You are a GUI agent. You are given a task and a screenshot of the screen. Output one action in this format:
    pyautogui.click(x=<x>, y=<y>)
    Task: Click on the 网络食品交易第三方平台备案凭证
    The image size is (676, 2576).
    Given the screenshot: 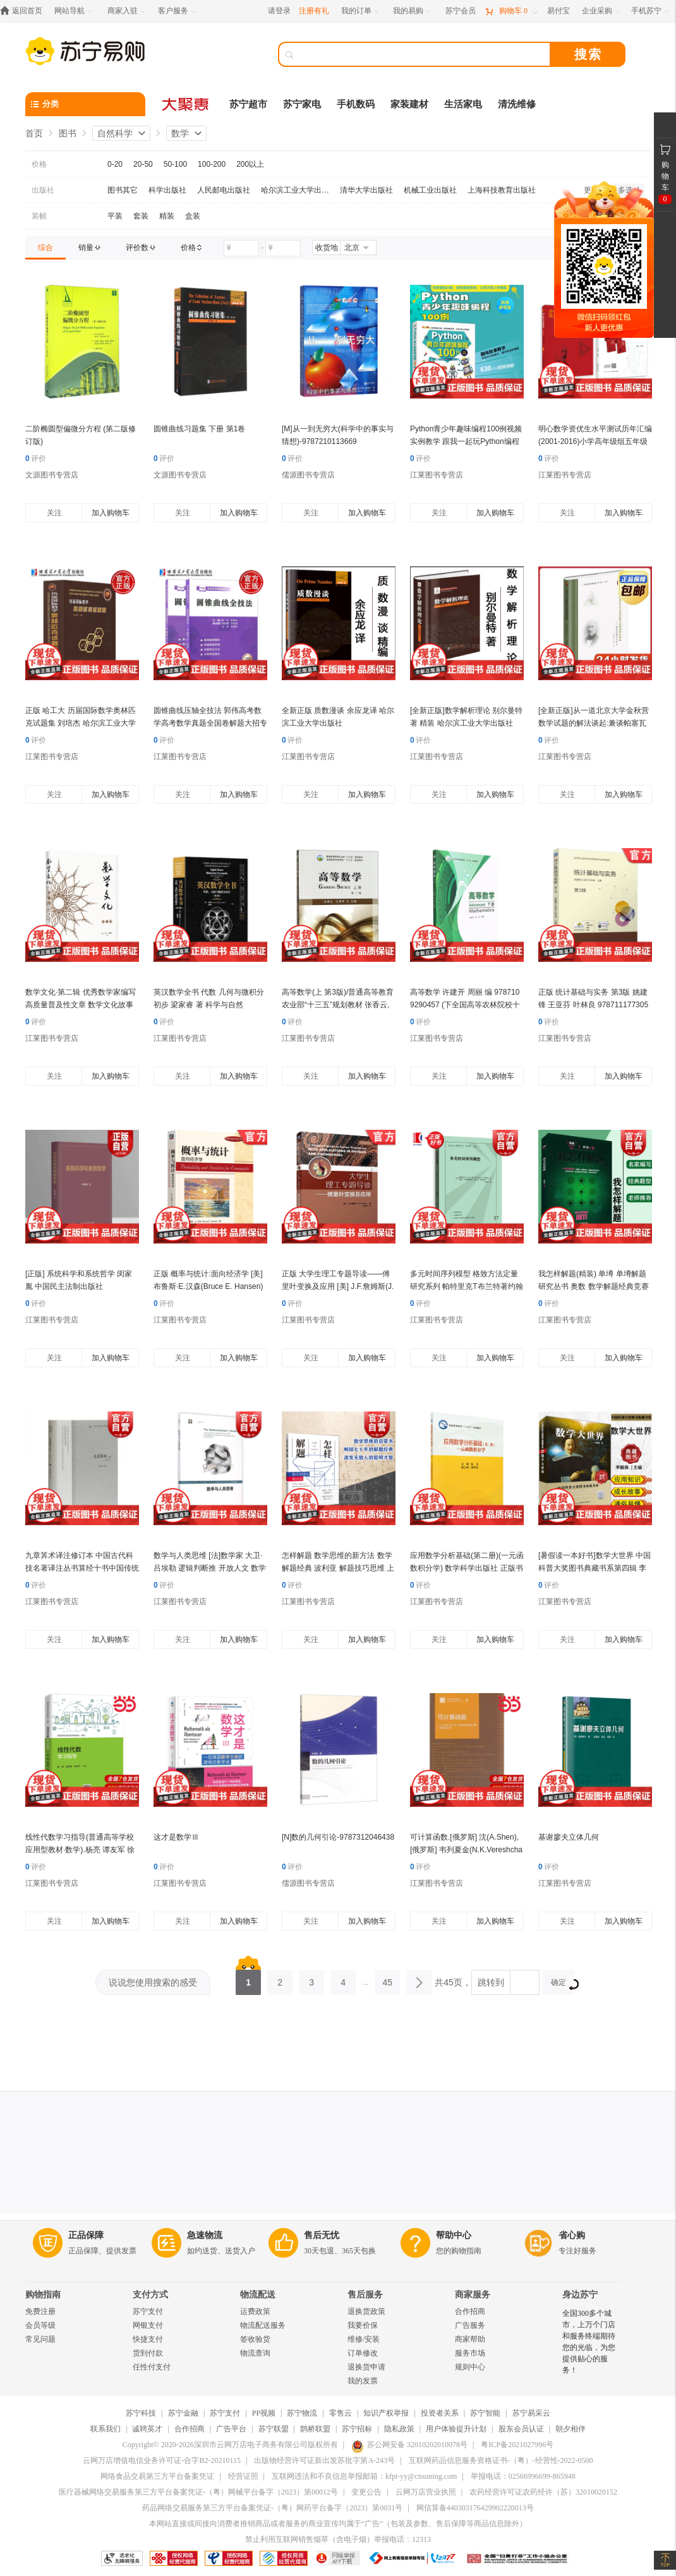 What is the action you would take?
    pyautogui.click(x=157, y=2476)
    